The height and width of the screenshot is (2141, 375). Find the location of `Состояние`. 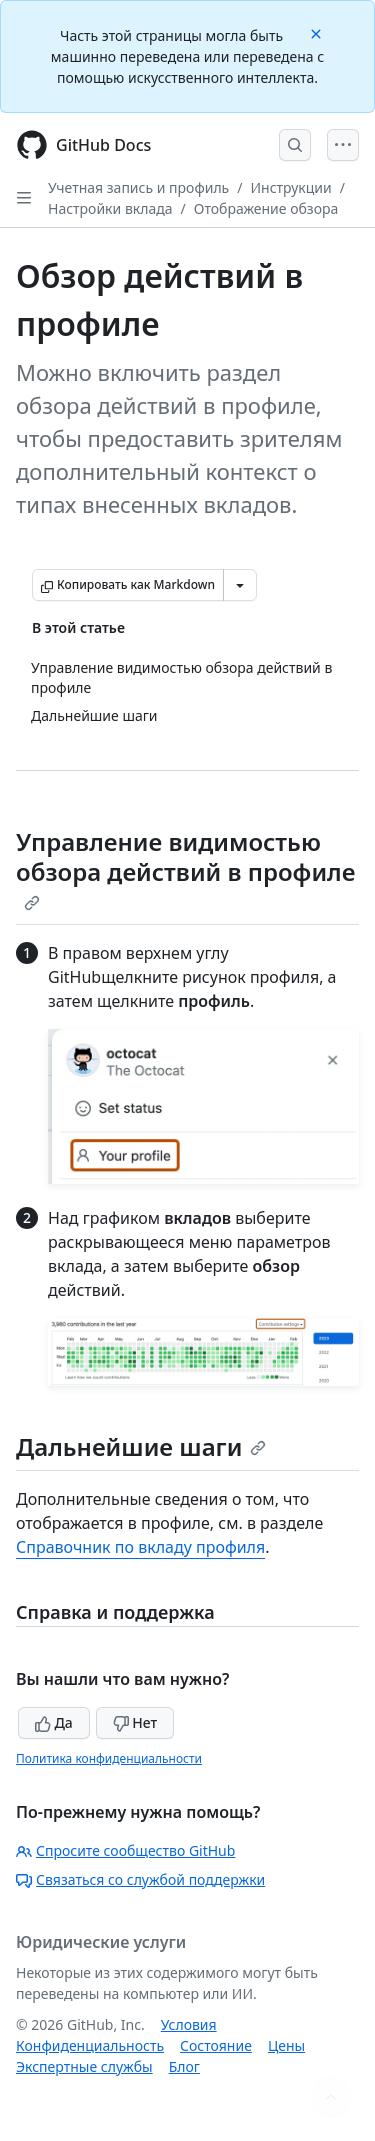

Состояние is located at coordinates (216, 2045).